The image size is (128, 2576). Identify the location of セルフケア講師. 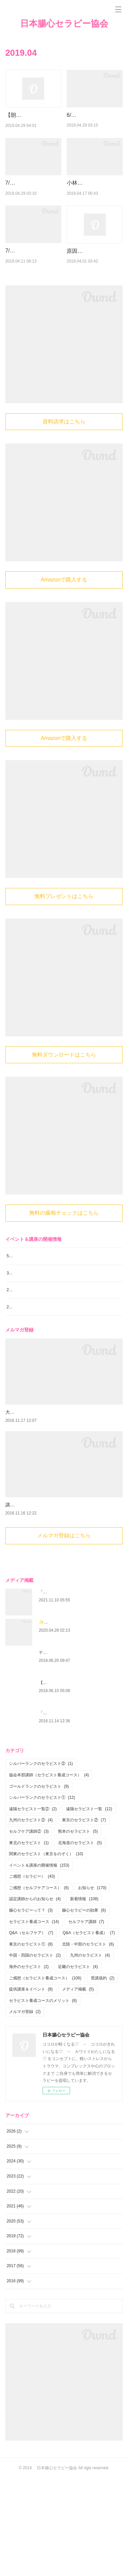
(86, 2019).